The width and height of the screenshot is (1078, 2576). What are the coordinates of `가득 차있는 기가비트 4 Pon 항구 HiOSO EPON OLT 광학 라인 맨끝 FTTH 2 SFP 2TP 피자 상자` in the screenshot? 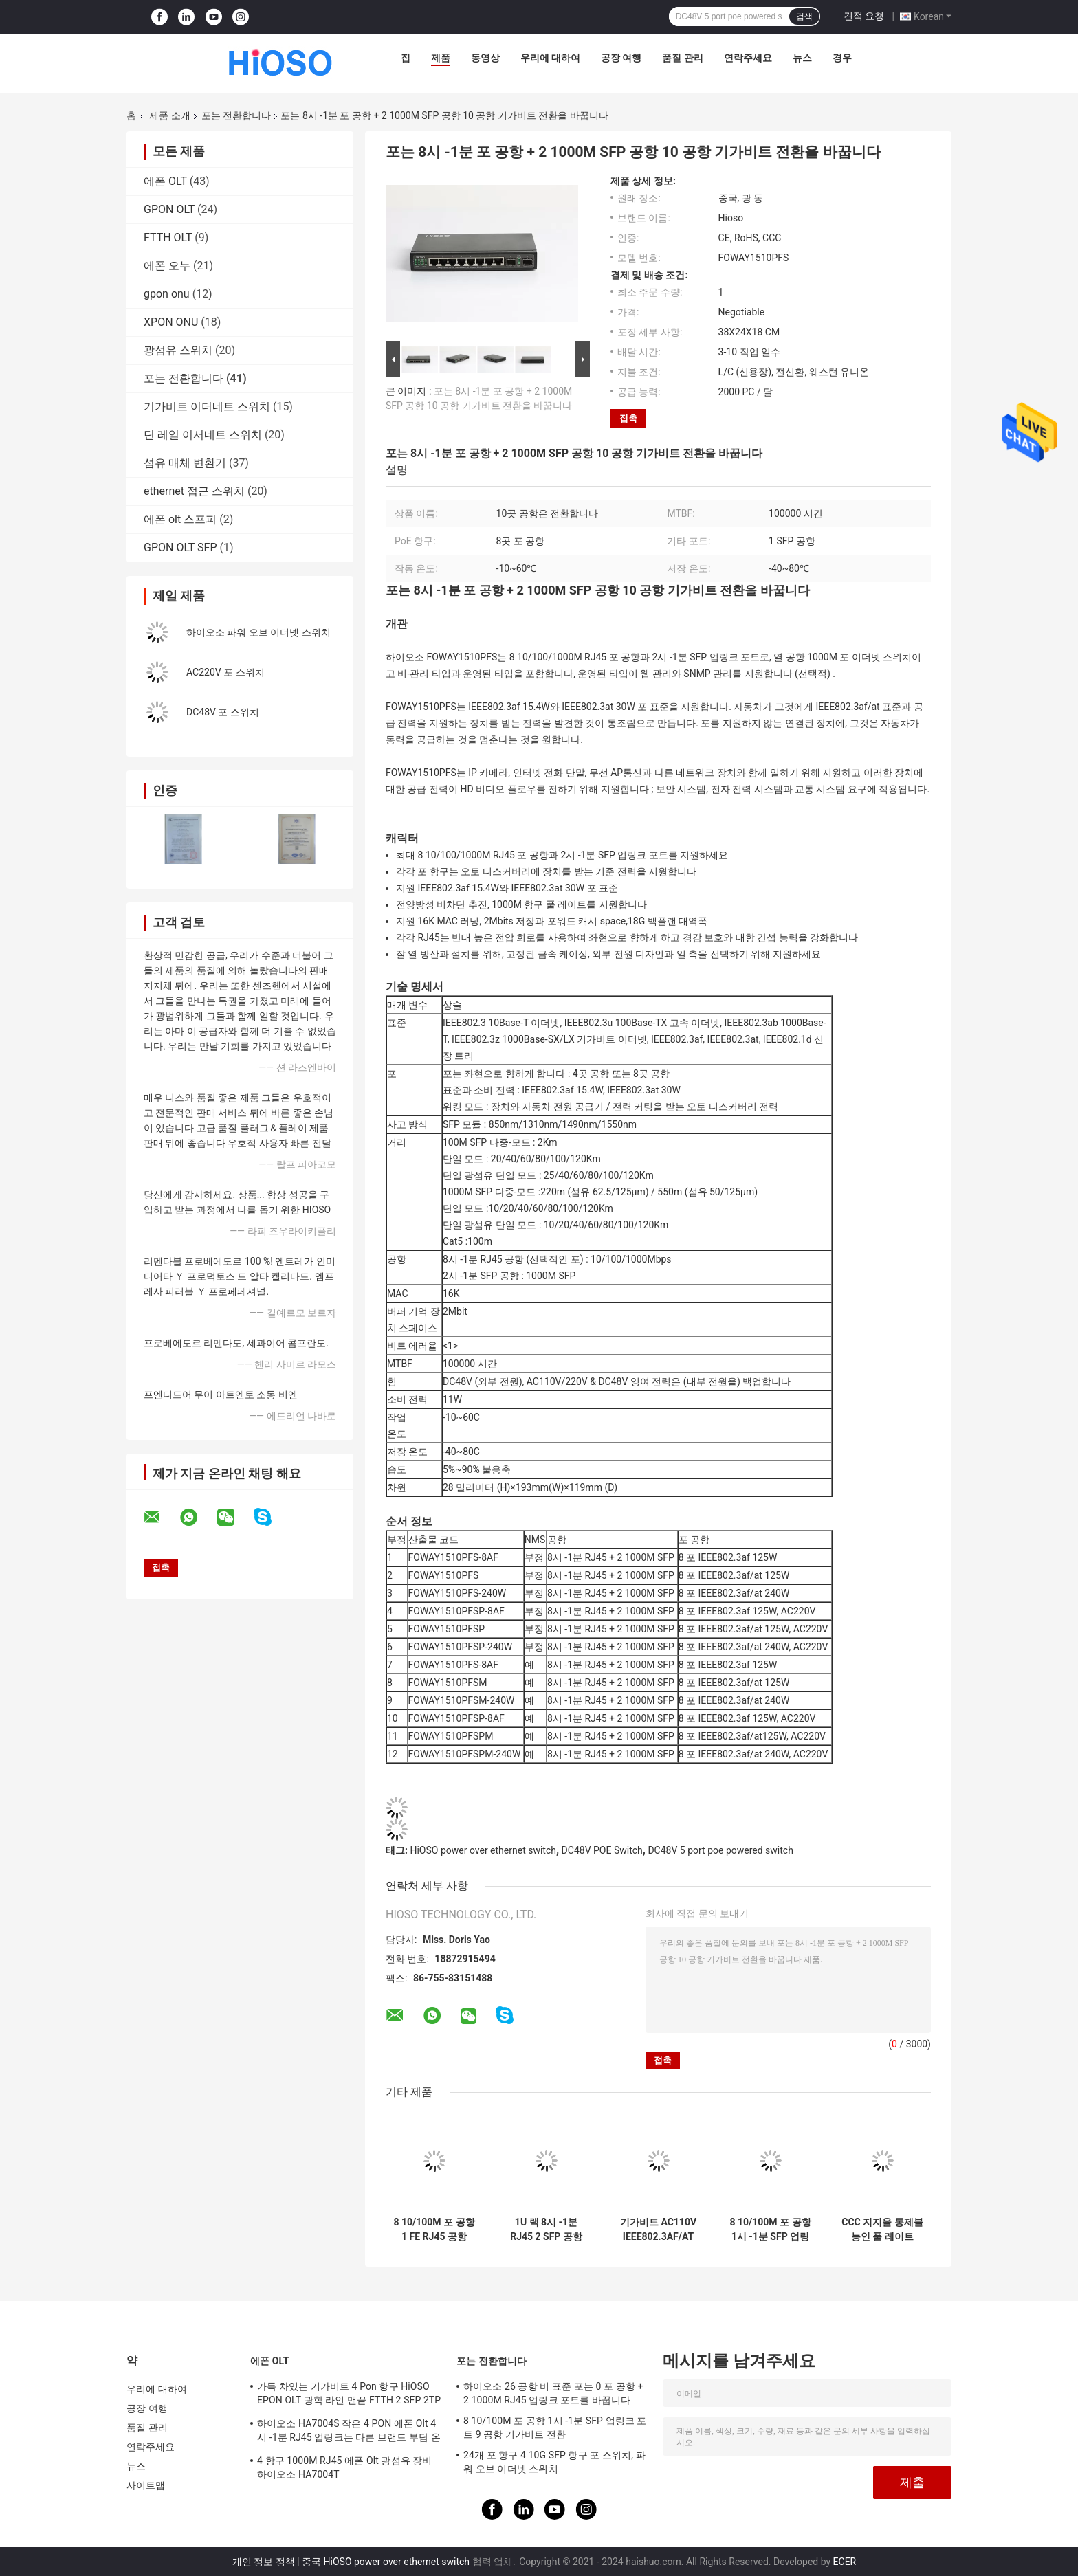 It's located at (349, 2395).